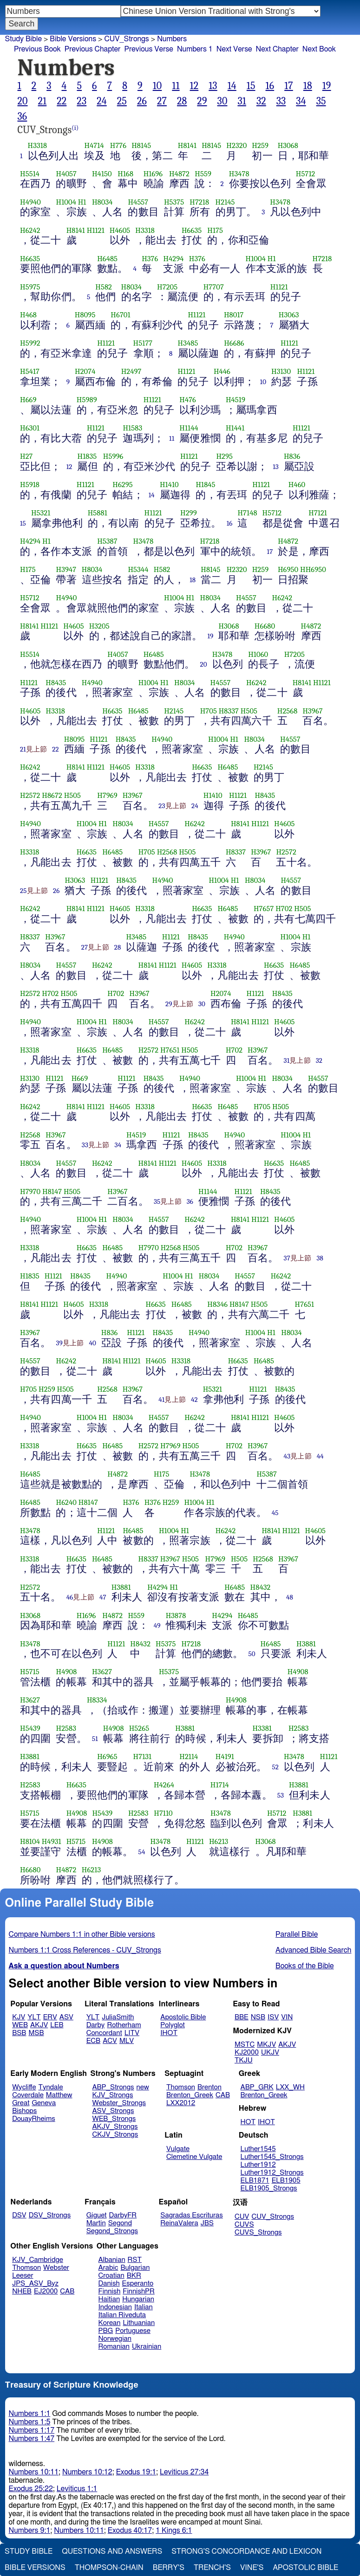 This screenshot has width=360, height=2576. What do you see at coordinates (304, 1966) in the screenshot?
I see `Books of the Bible` at bounding box center [304, 1966].